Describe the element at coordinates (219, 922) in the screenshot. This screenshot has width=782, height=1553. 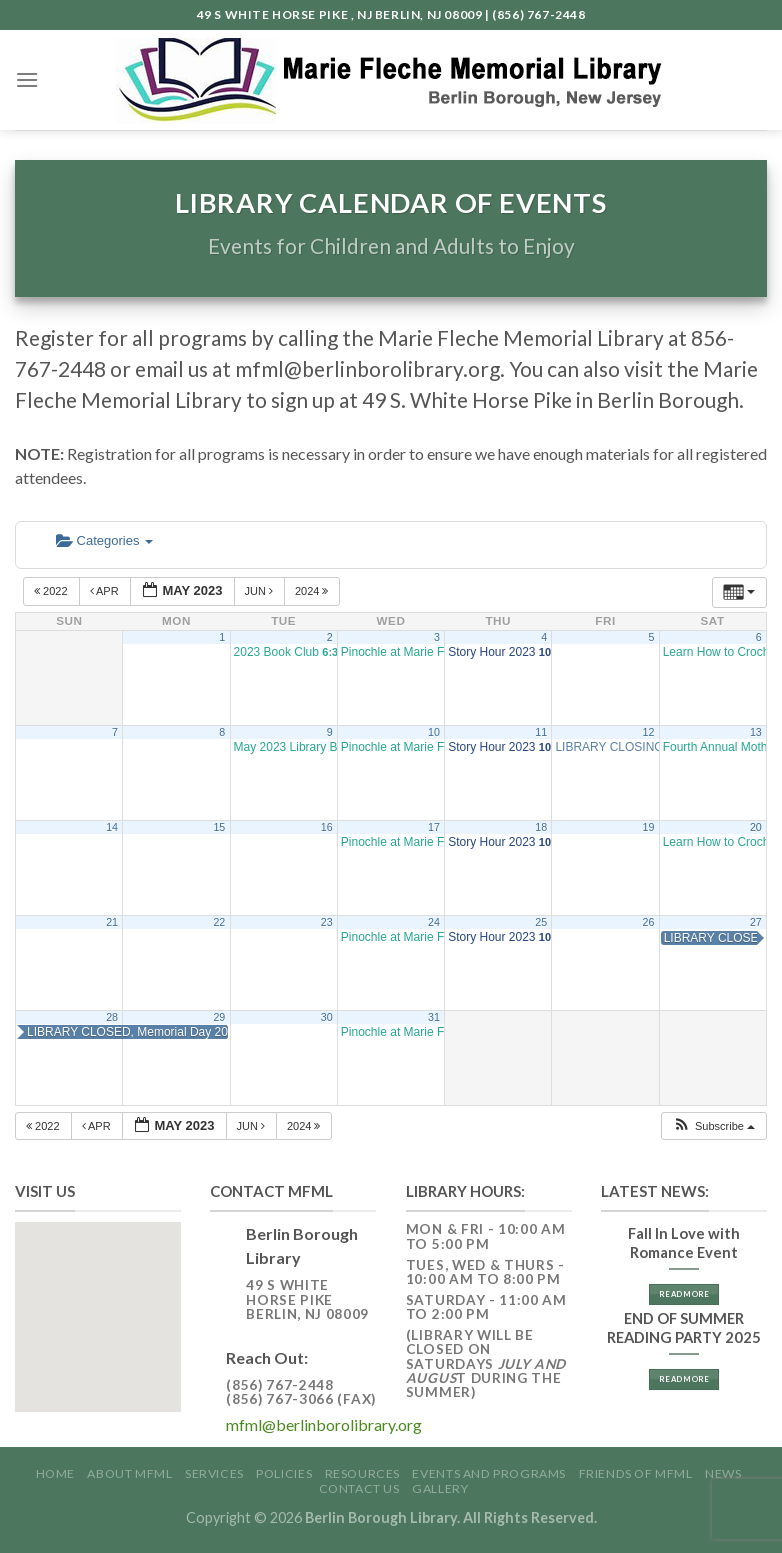
I see `22` at that location.